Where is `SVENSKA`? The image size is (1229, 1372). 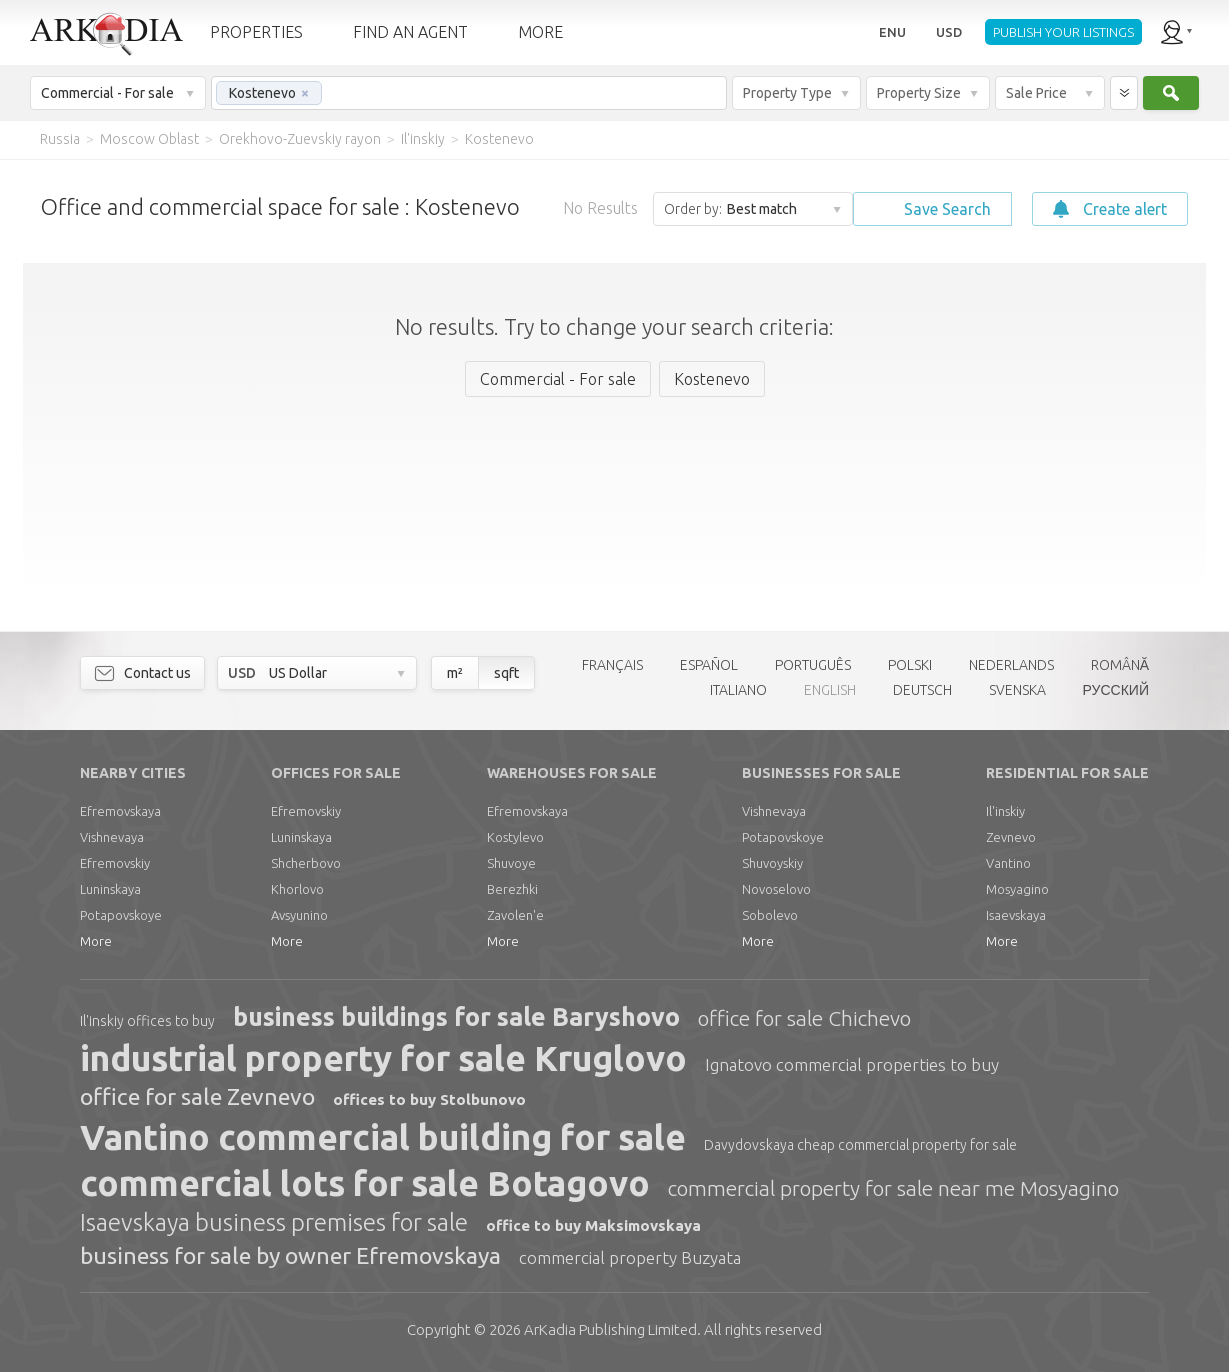 SVENSKA is located at coordinates (1017, 690).